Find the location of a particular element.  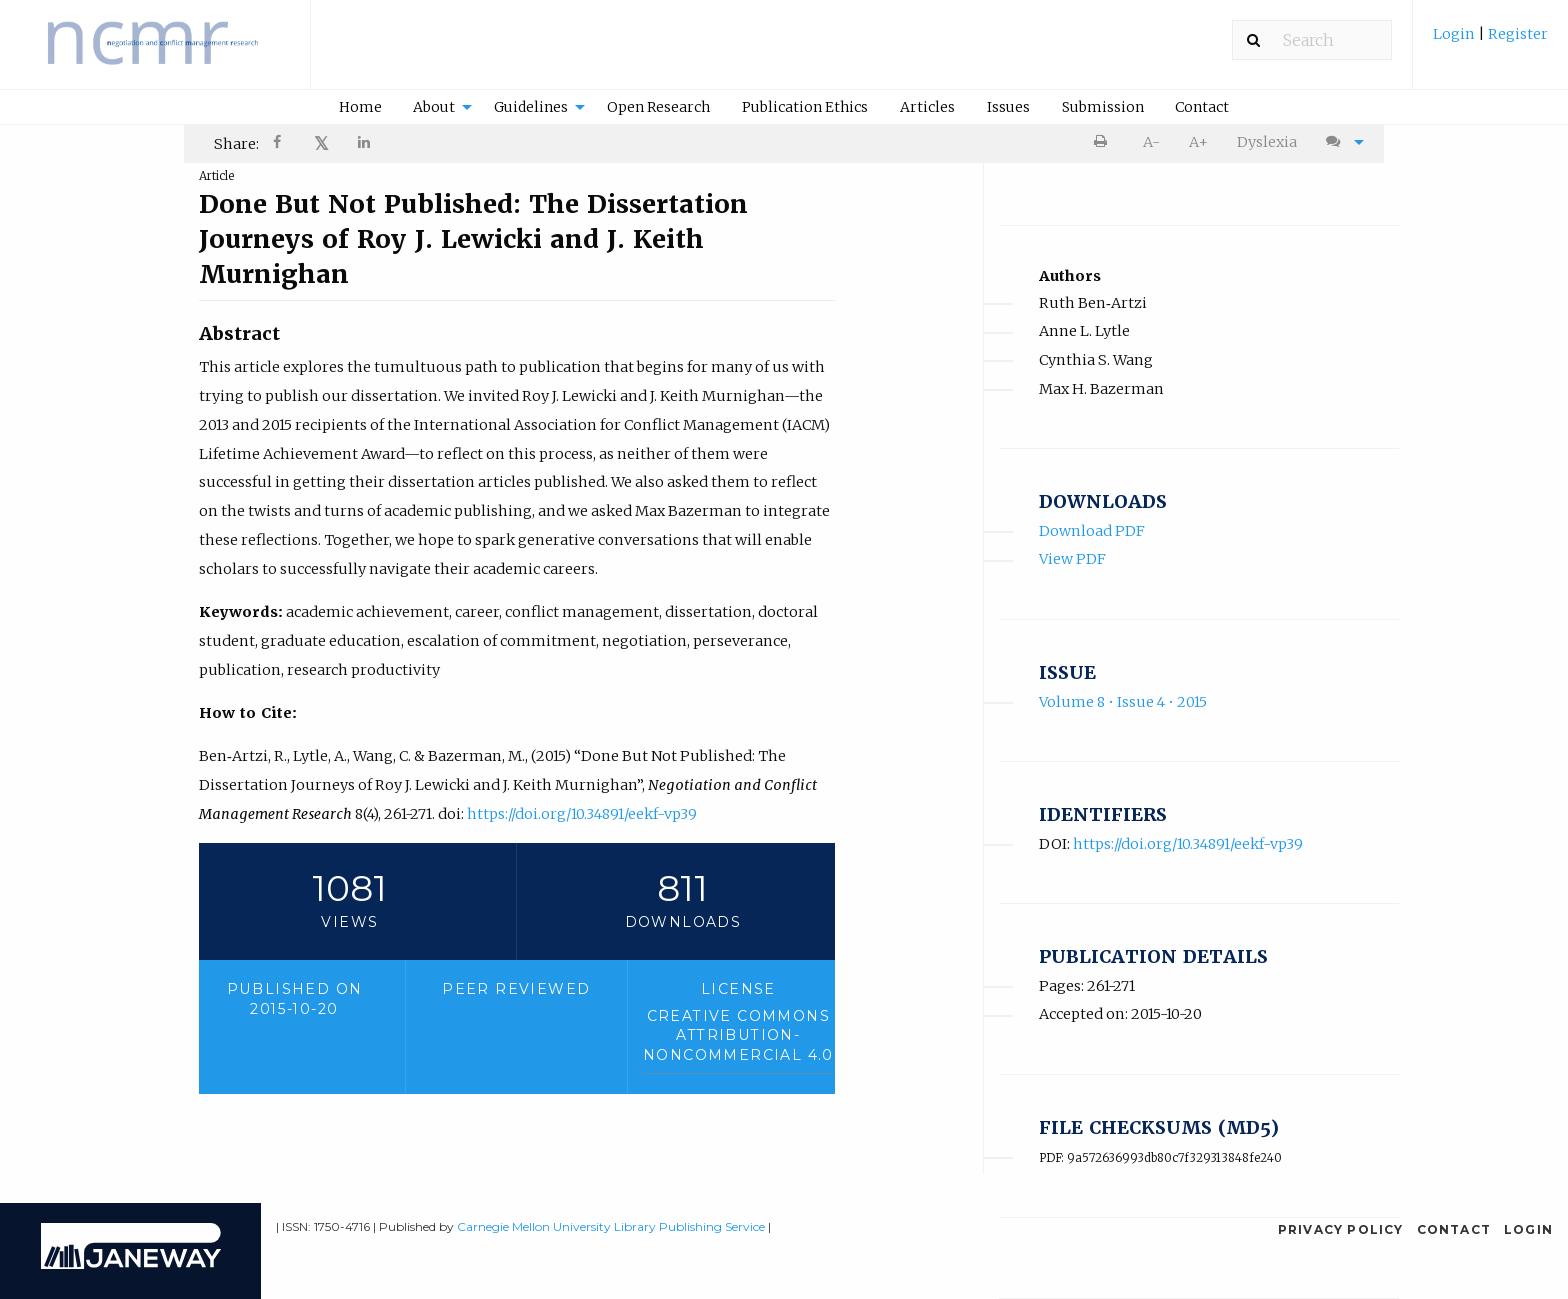

Login is located at coordinates (1455, 34).